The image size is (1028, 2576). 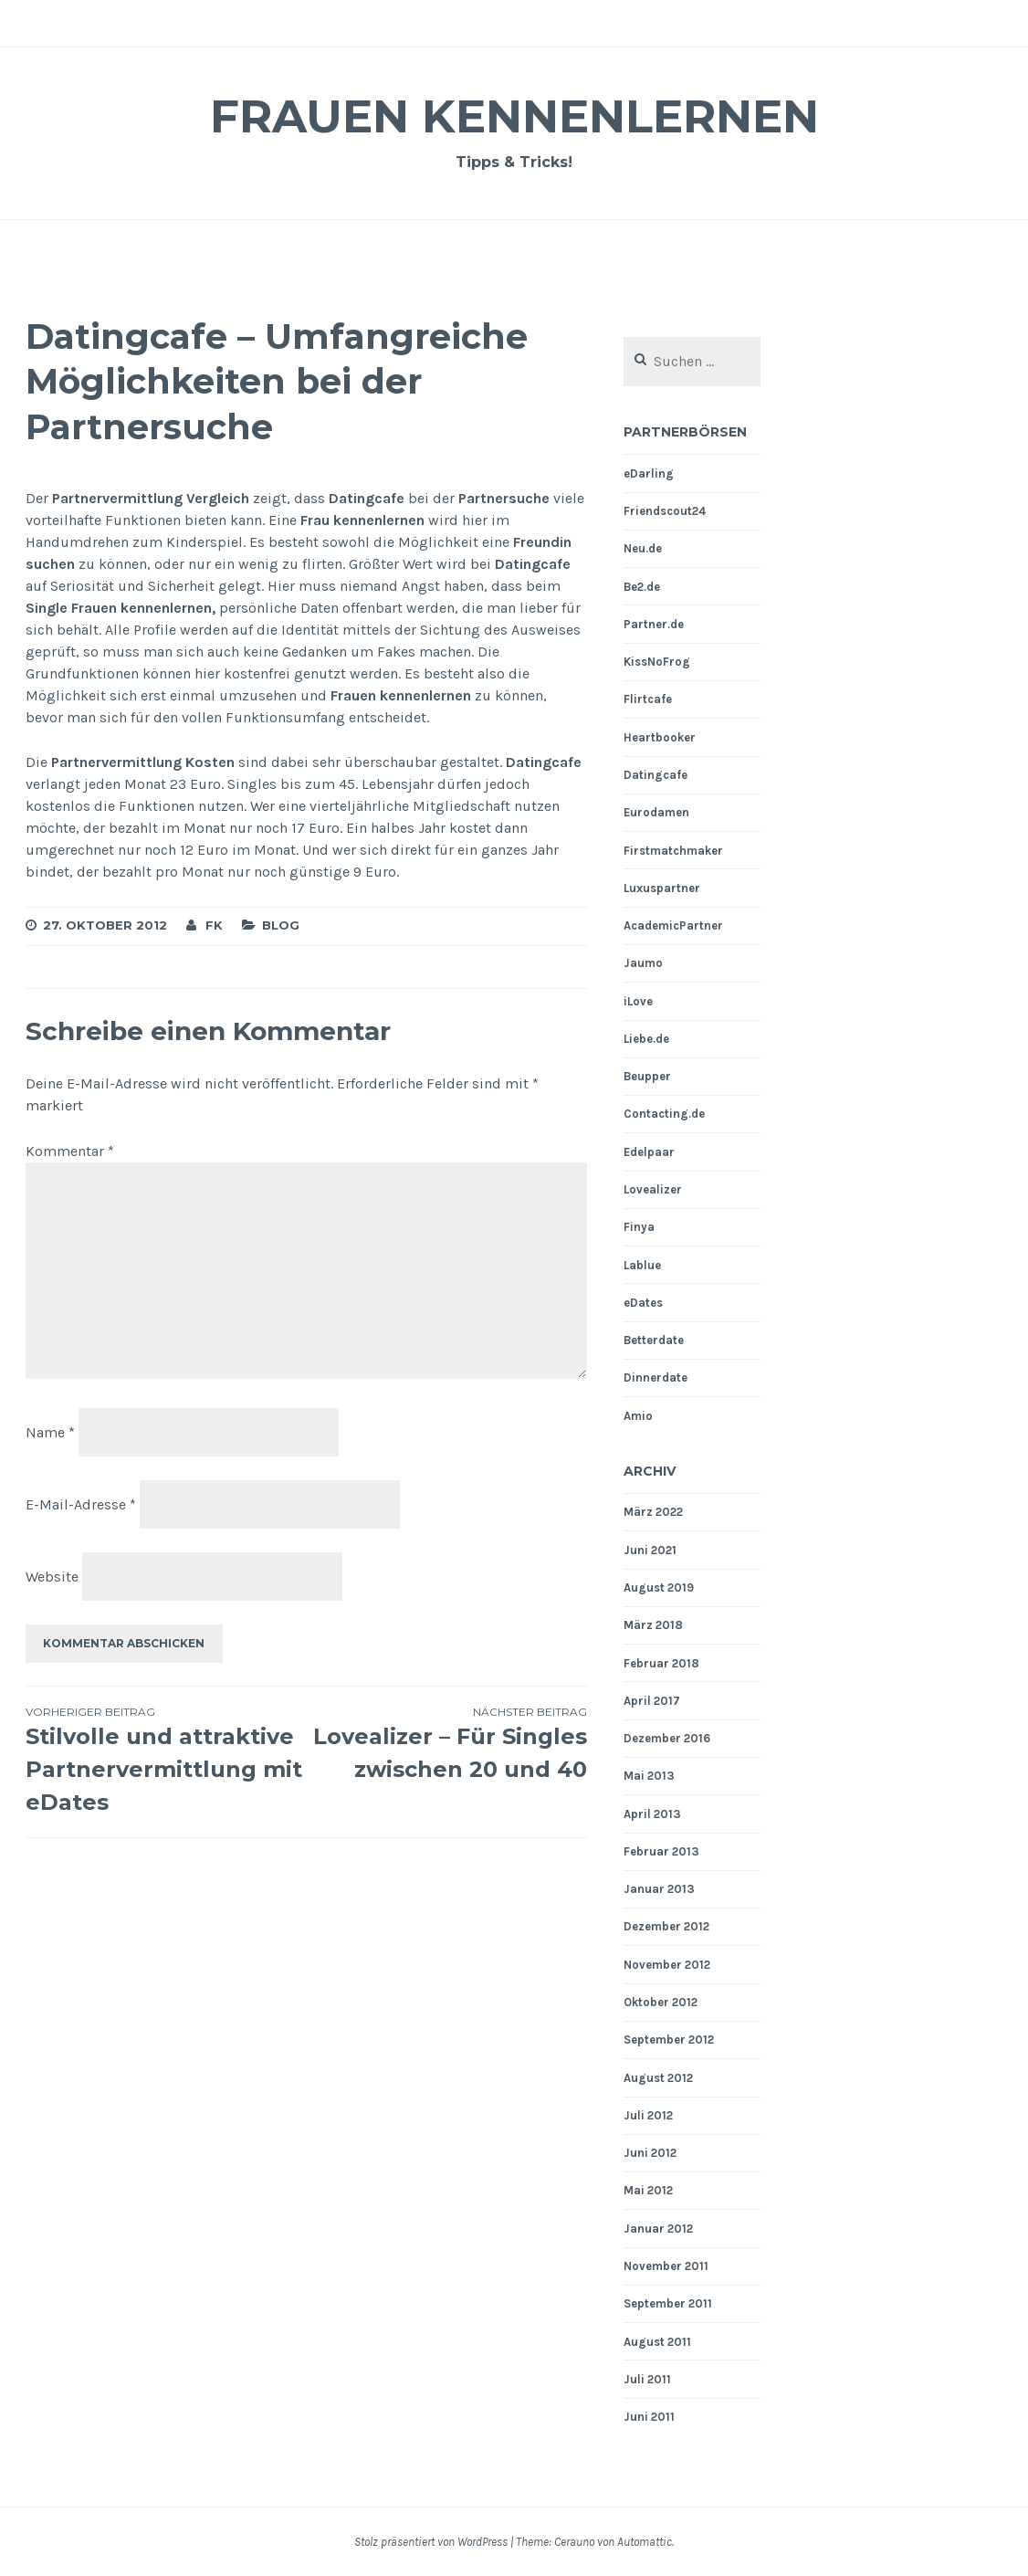 What do you see at coordinates (669, 2039) in the screenshot?
I see `September 2012` at bounding box center [669, 2039].